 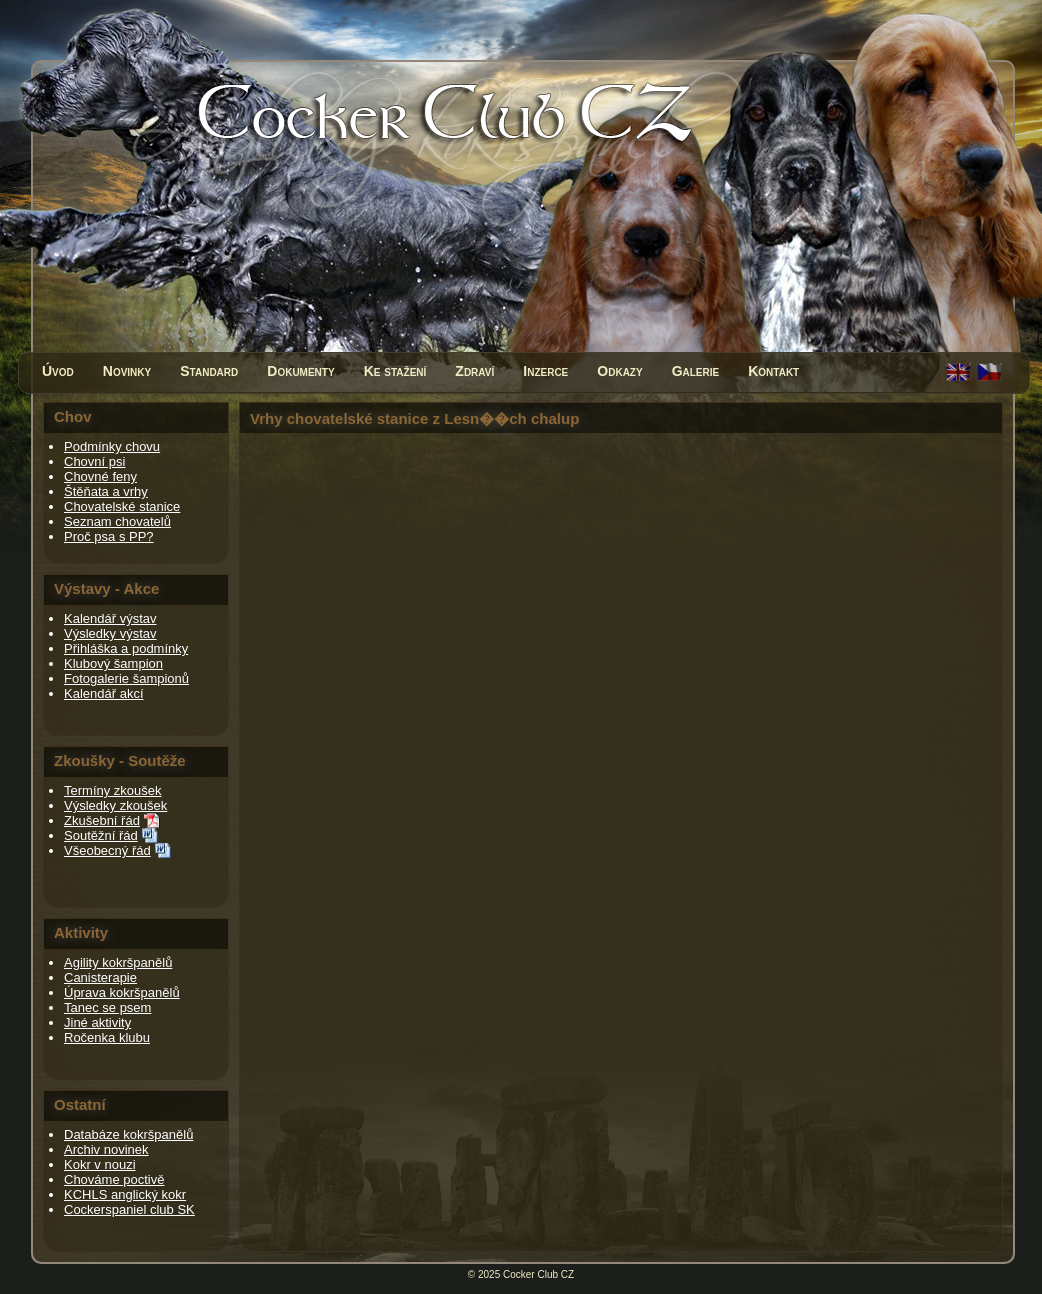 I want to click on Cocker Club CZ, so click(x=538, y=1274).